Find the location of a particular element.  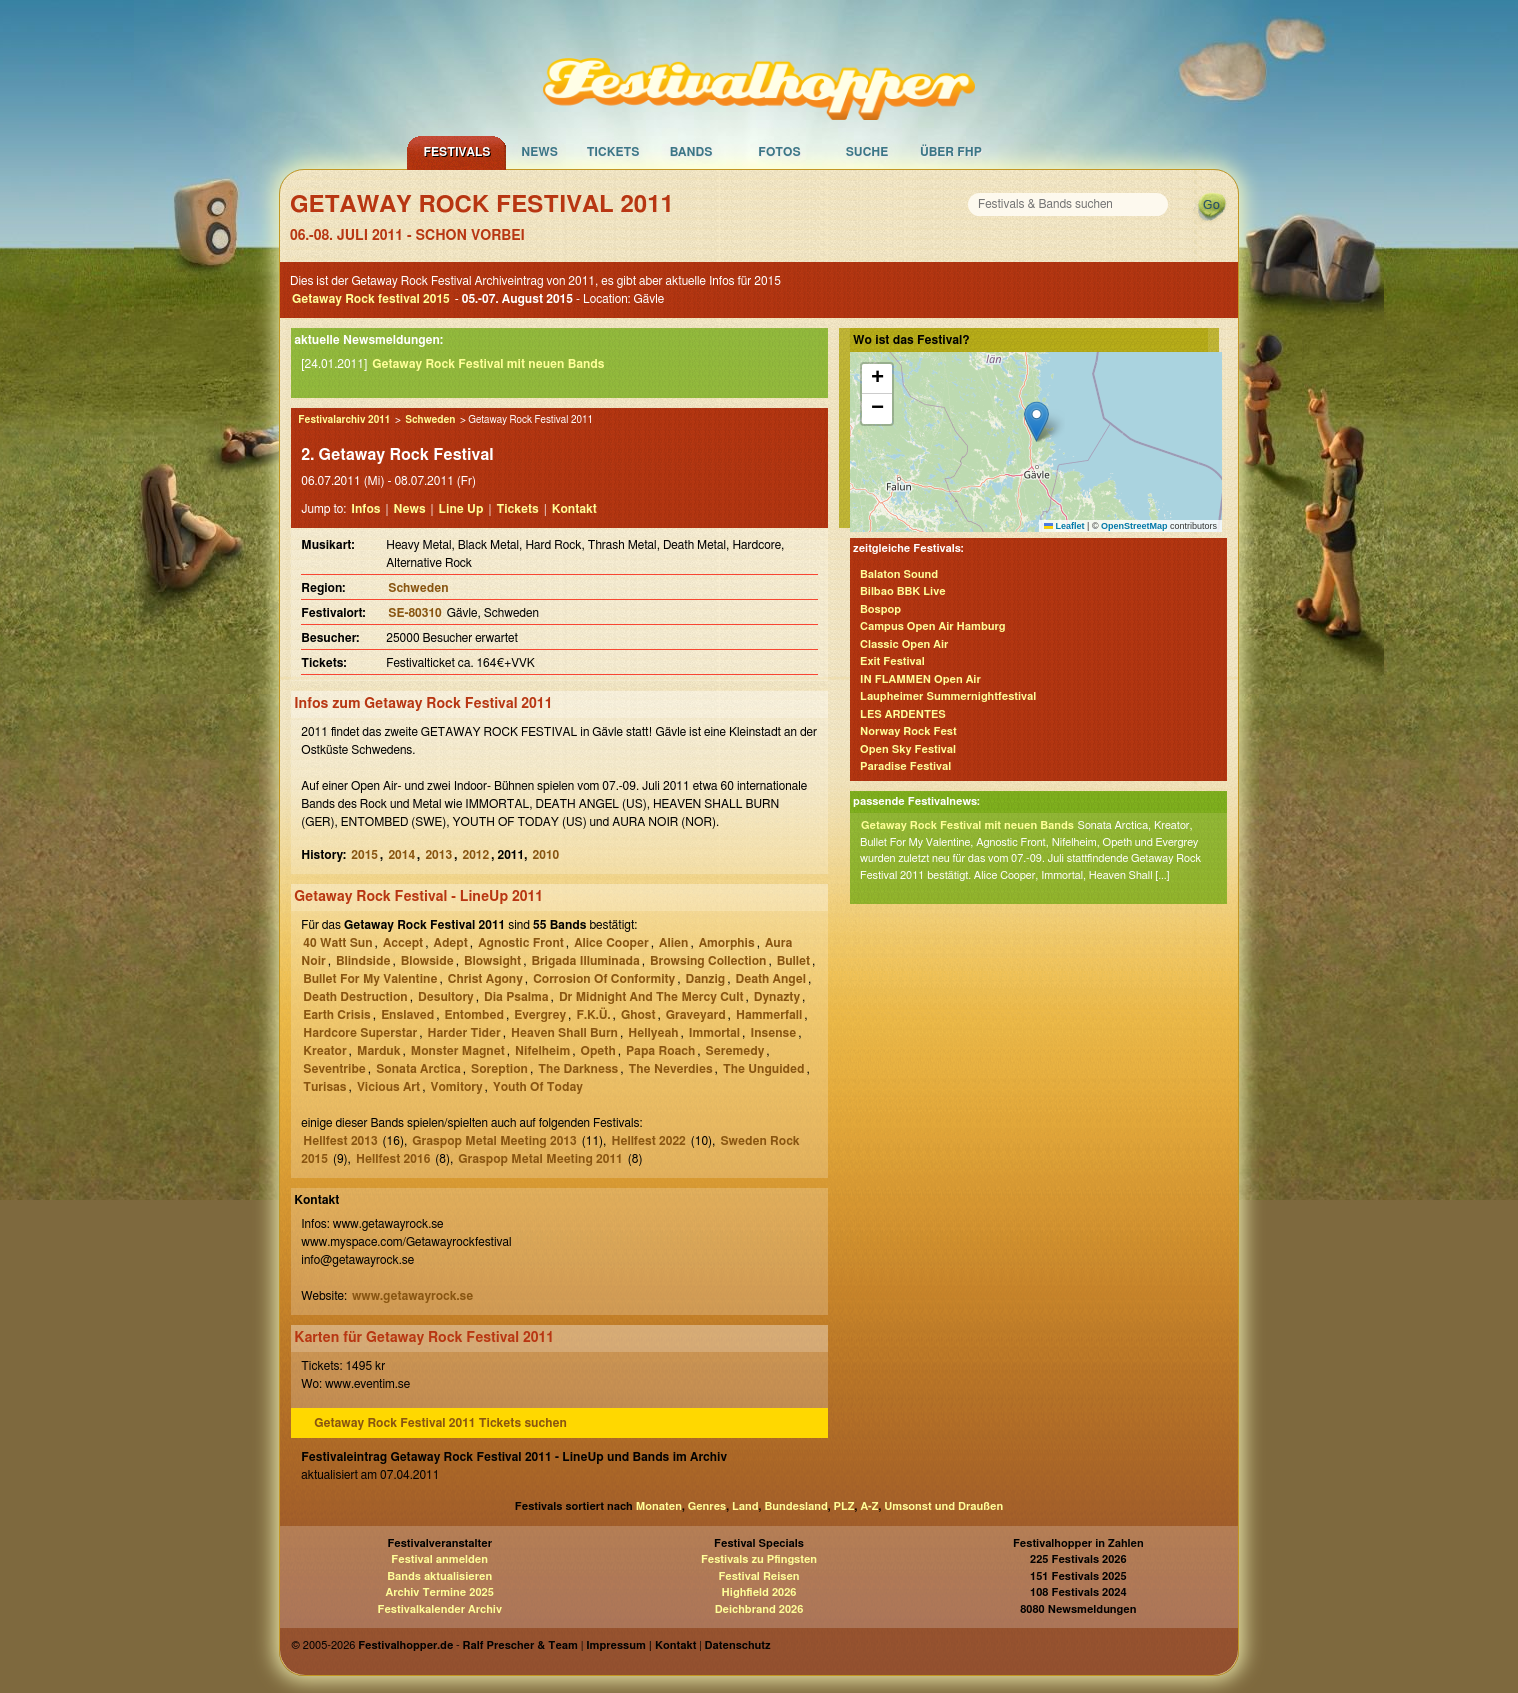

The Neverdies is located at coordinates (671, 1069).